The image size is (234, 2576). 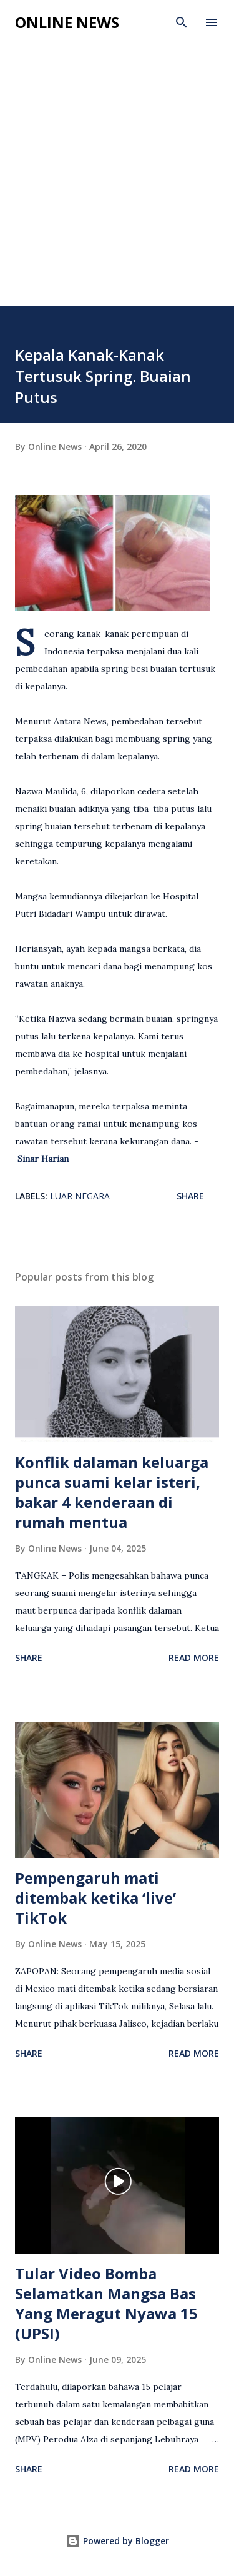 What do you see at coordinates (117, 182) in the screenshot?
I see `[Advertisement]` at bounding box center [117, 182].